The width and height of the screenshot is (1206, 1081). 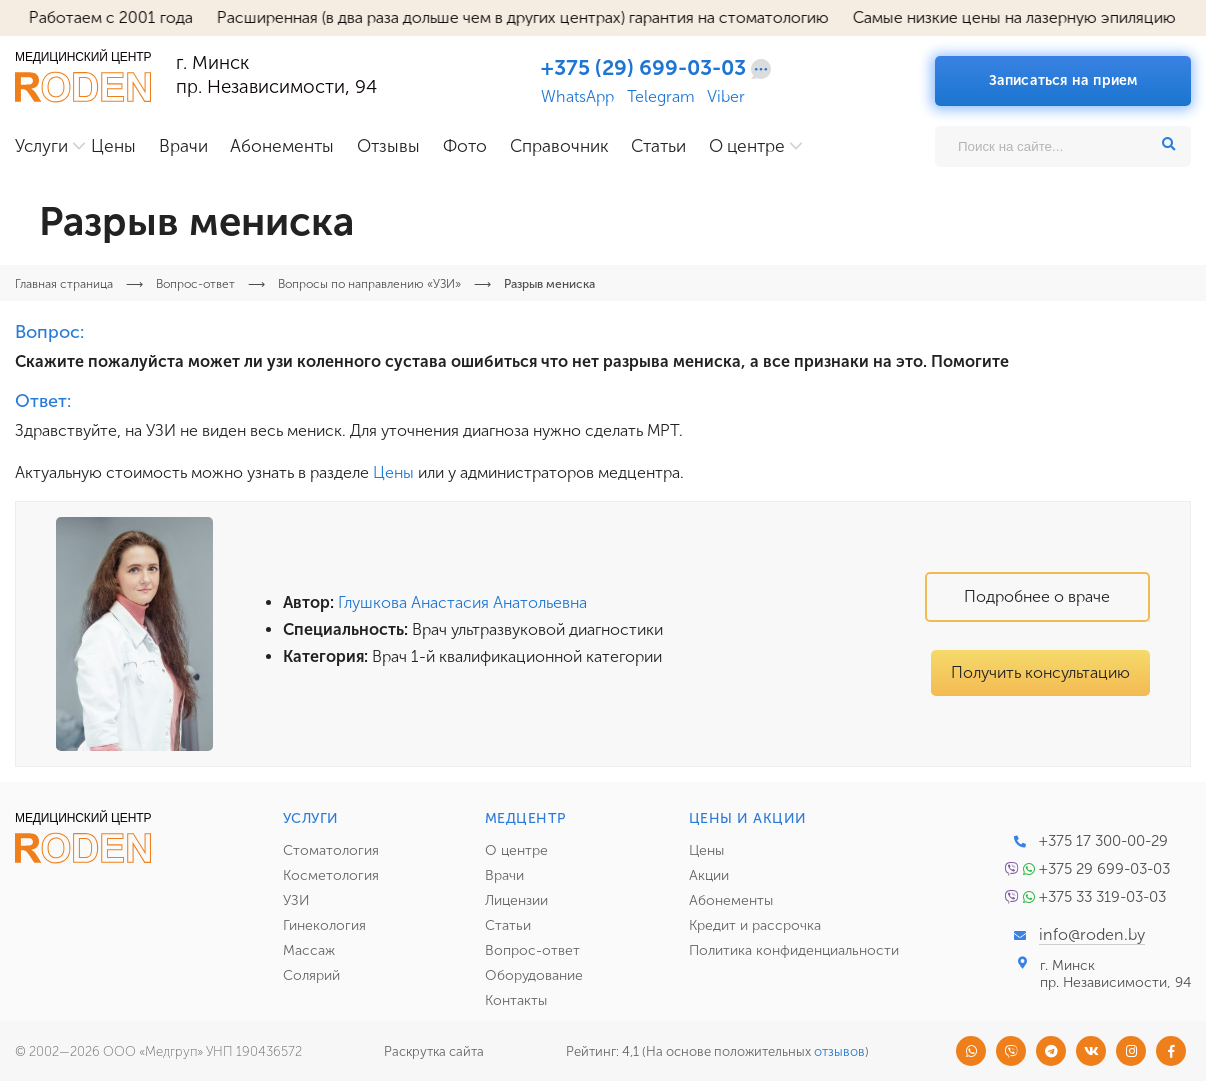 What do you see at coordinates (1092, 934) in the screenshot?
I see `info@roden.by` at bounding box center [1092, 934].